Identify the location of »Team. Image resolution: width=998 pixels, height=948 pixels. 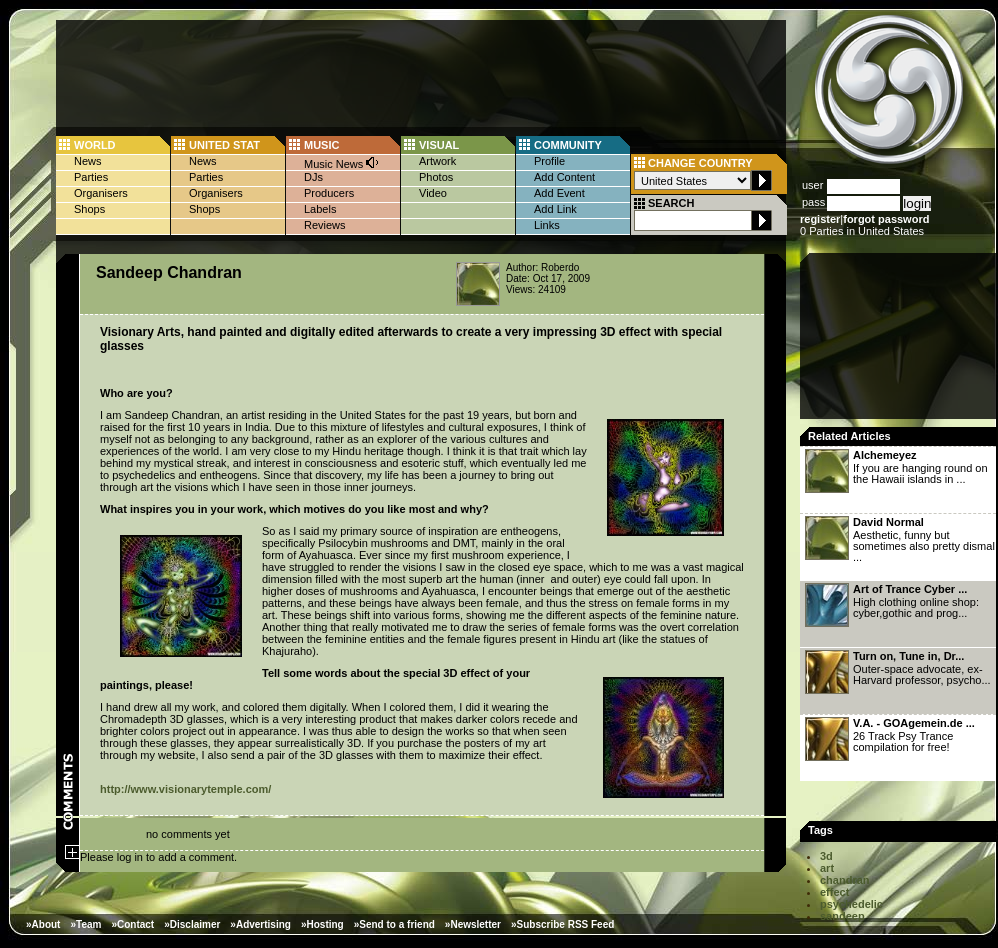
(85, 924).